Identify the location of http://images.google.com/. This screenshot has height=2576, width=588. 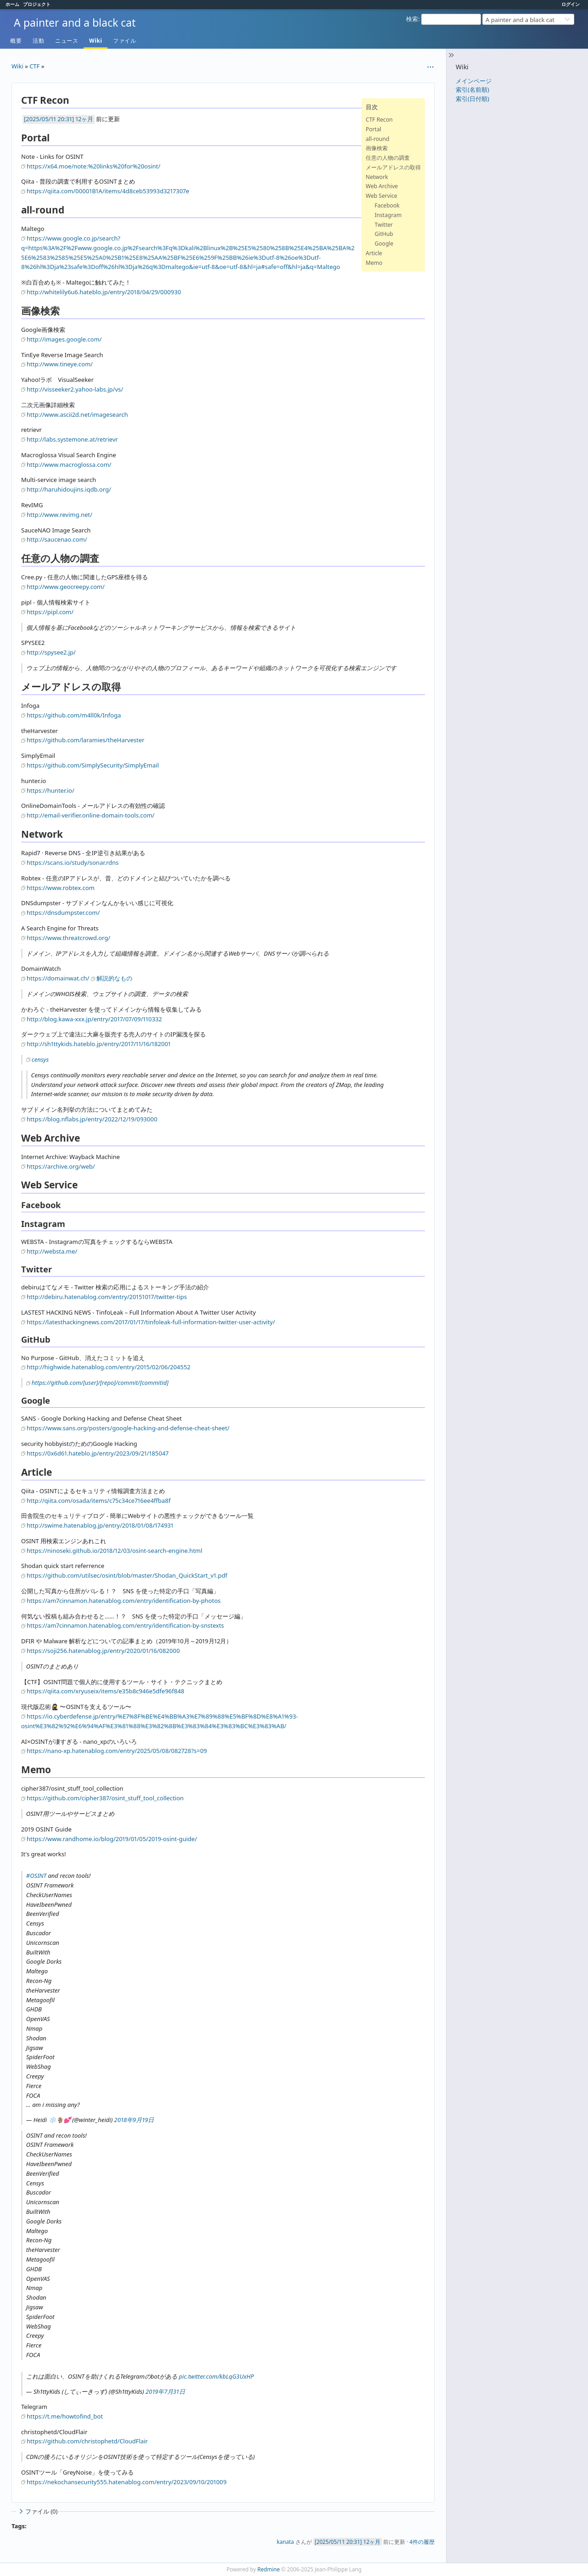
(64, 339).